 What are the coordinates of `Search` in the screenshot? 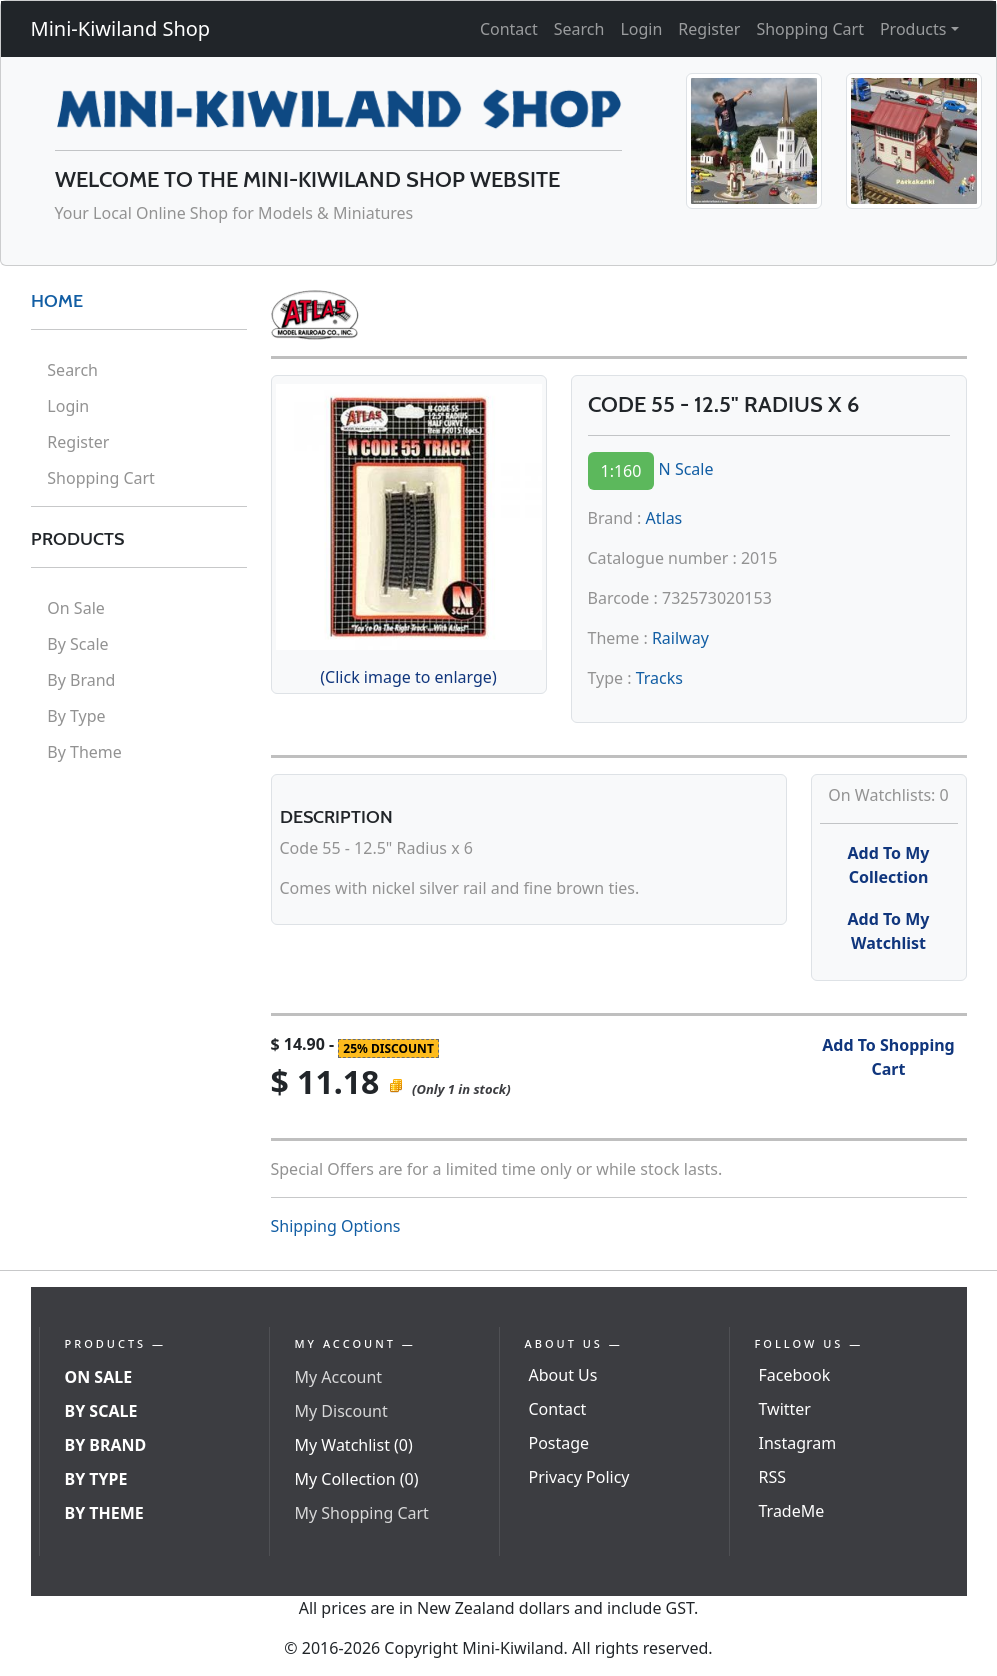 It's located at (579, 29).